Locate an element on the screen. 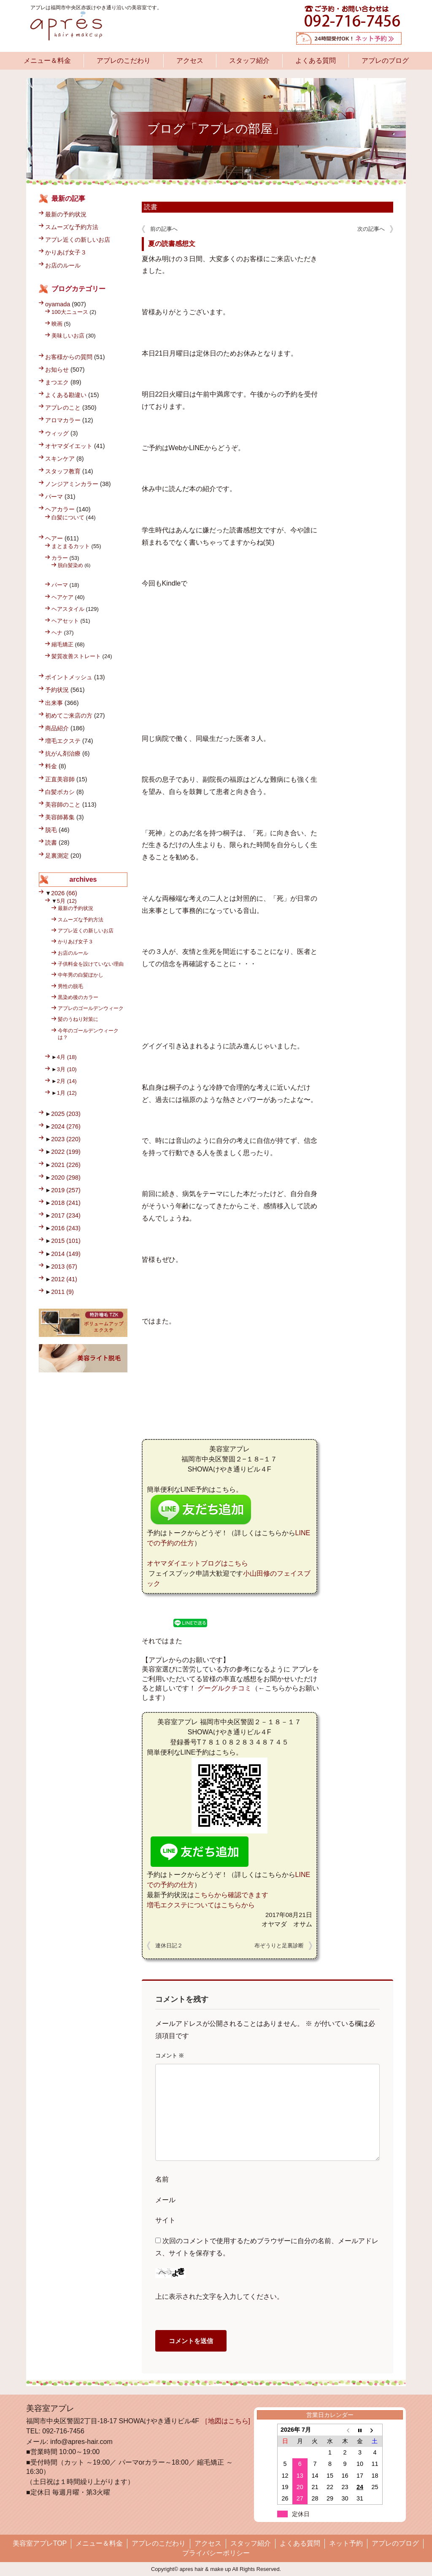 The image size is (432, 2576). 2013 is located at coordinates (64, 1266).